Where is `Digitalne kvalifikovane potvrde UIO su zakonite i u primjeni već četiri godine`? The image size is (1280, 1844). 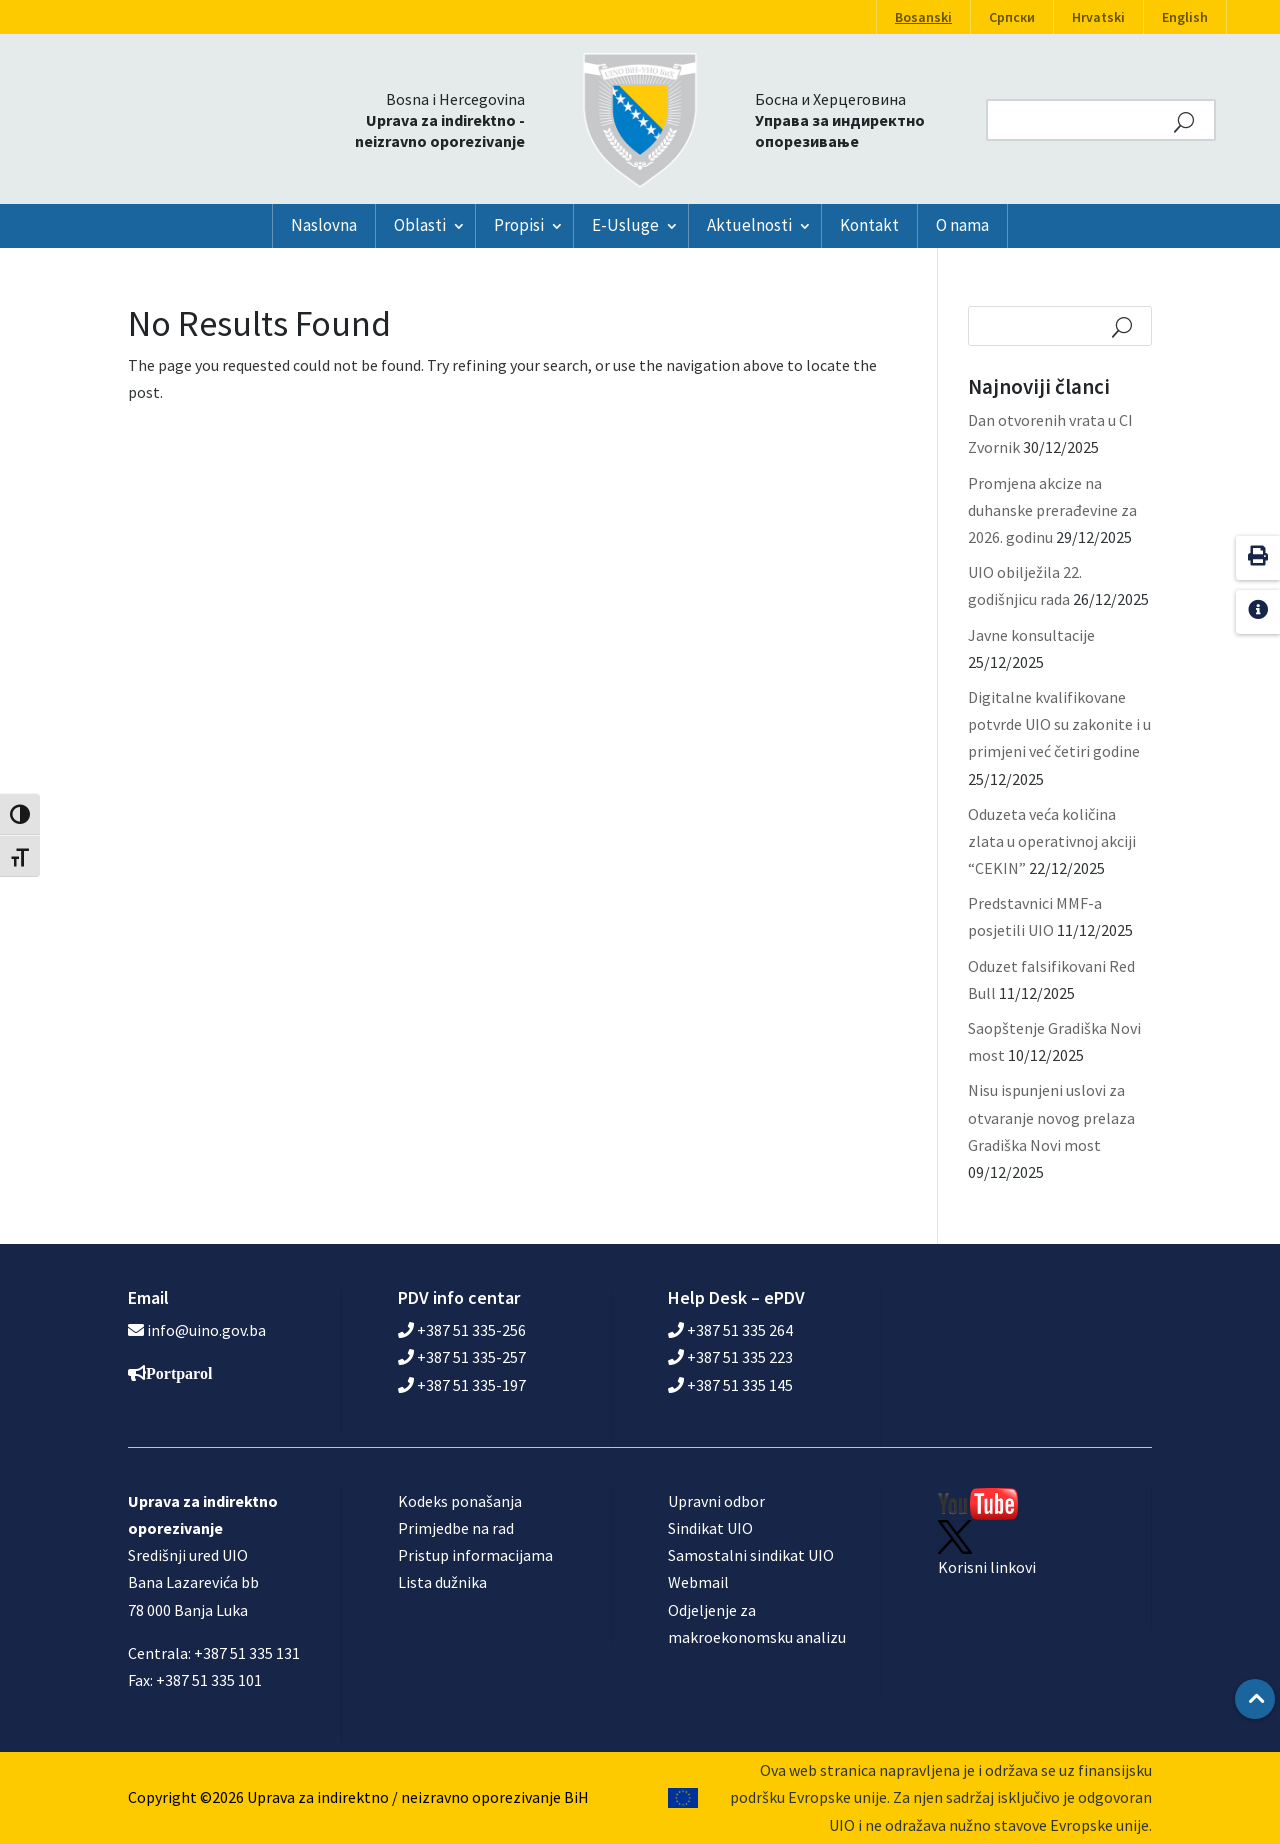
Digitalne kvalifikovane potvrde UIO su zakonite i u primjeni već četiri godine is located at coordinates (1059, 724).